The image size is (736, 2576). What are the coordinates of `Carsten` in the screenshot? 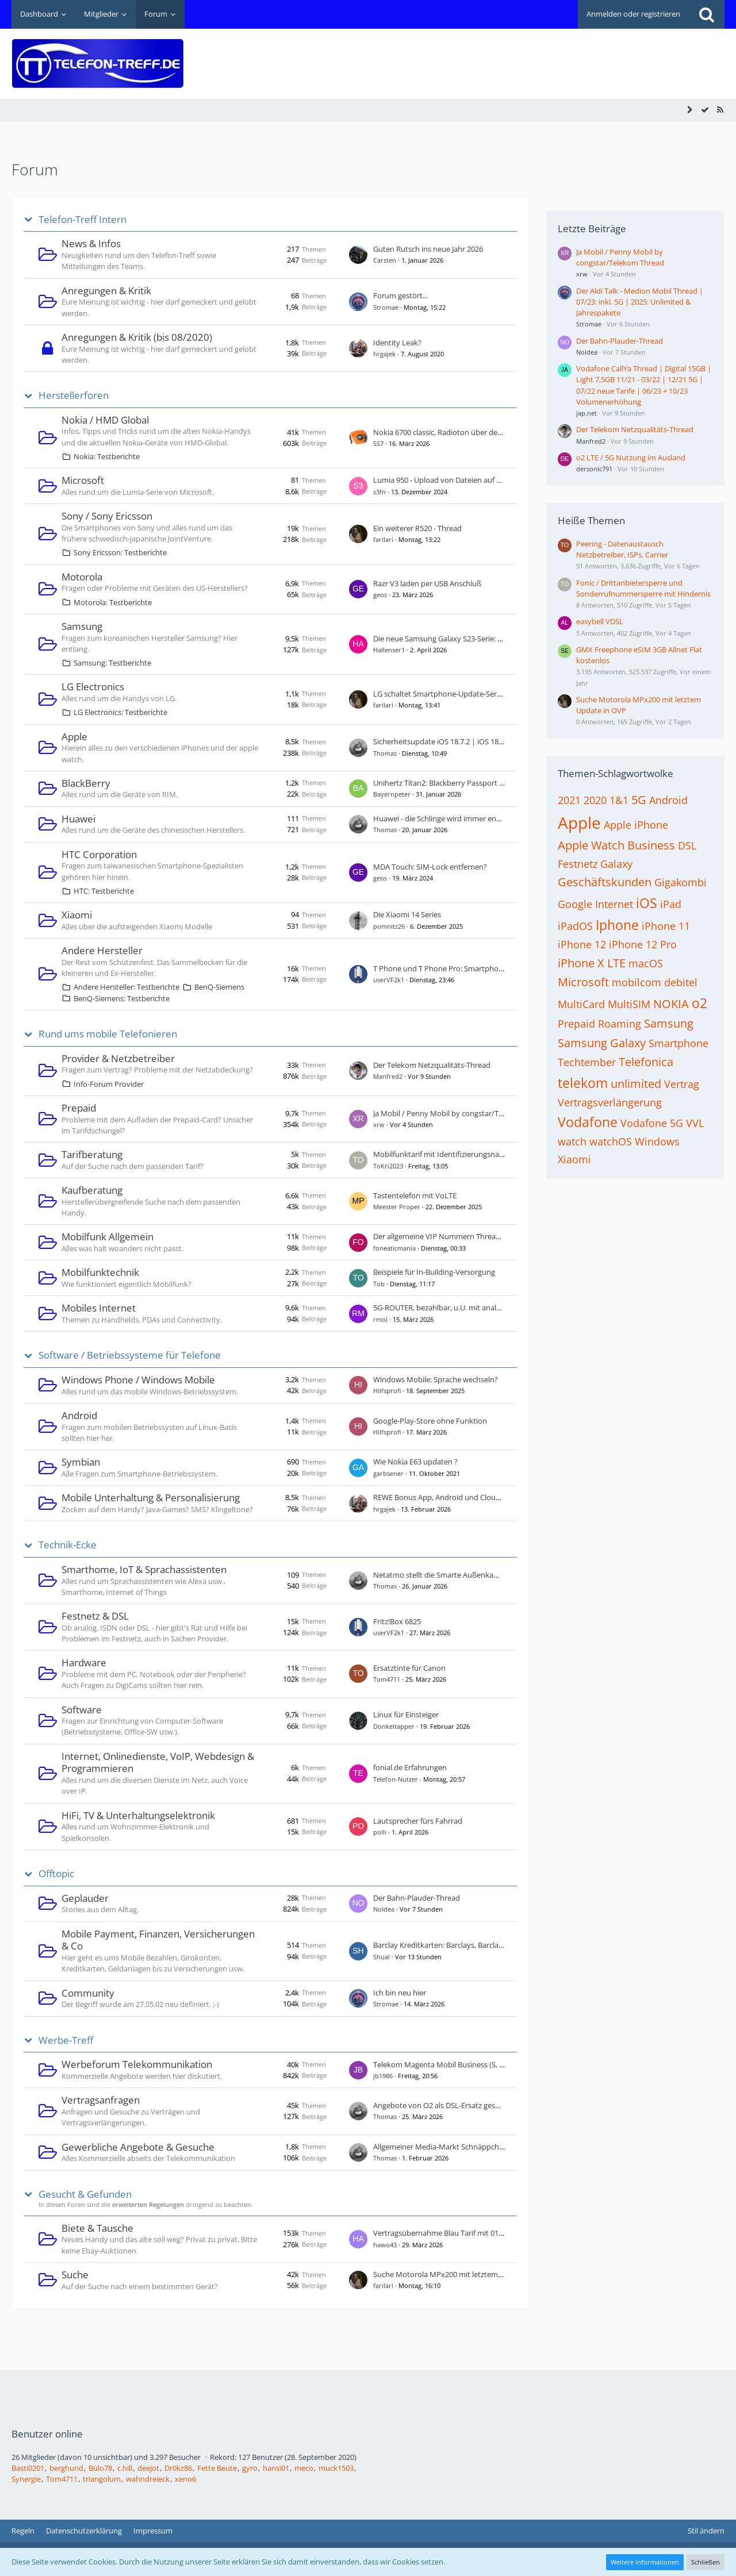 It's located at (384, 260).